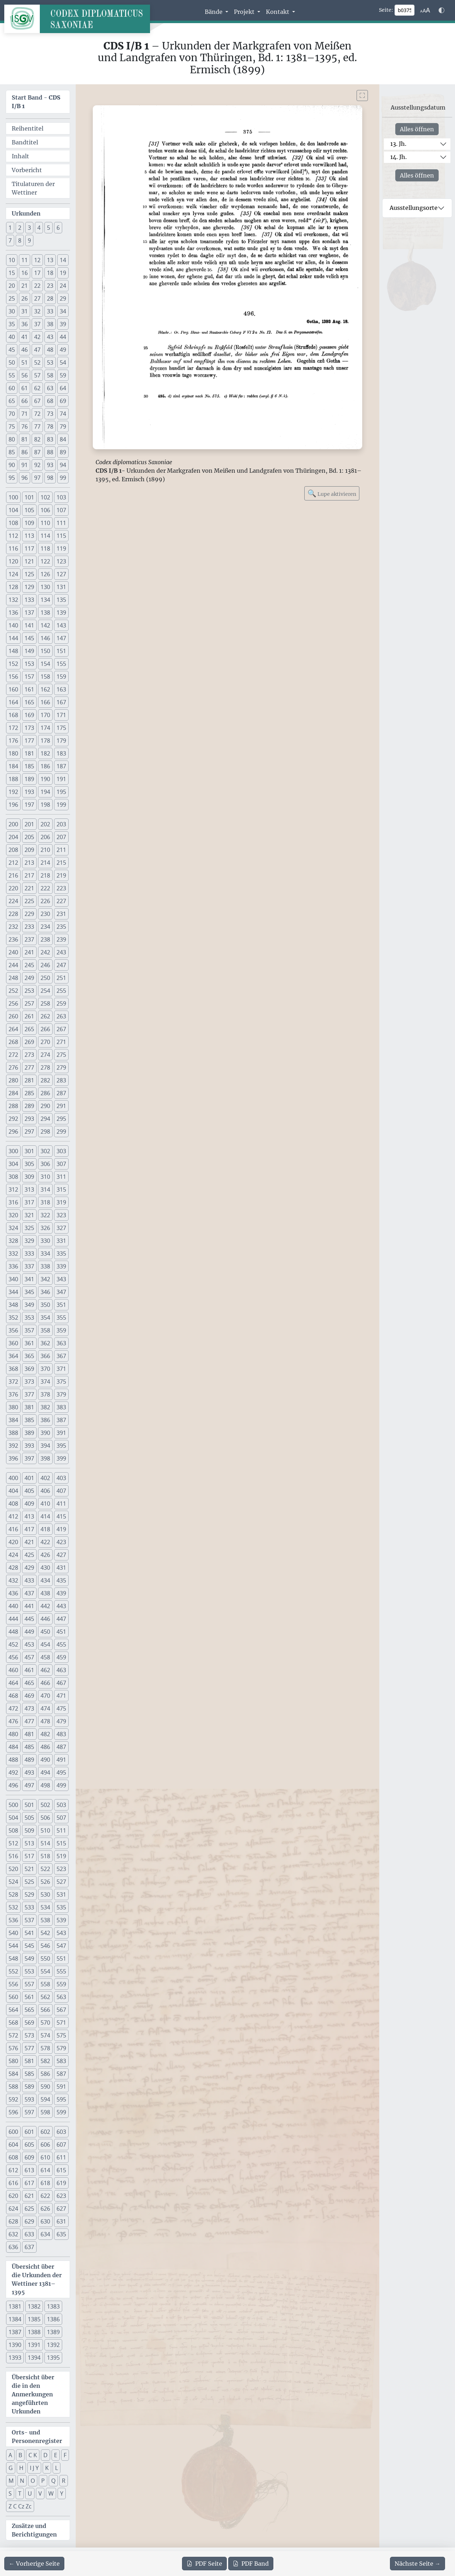 Image resolution: width=455 pixels, height=2576 pixels. What do you see at coordinates (13, 1381) in the screenshot?
I see `372 [button]` at bounding box center [13, 1381].